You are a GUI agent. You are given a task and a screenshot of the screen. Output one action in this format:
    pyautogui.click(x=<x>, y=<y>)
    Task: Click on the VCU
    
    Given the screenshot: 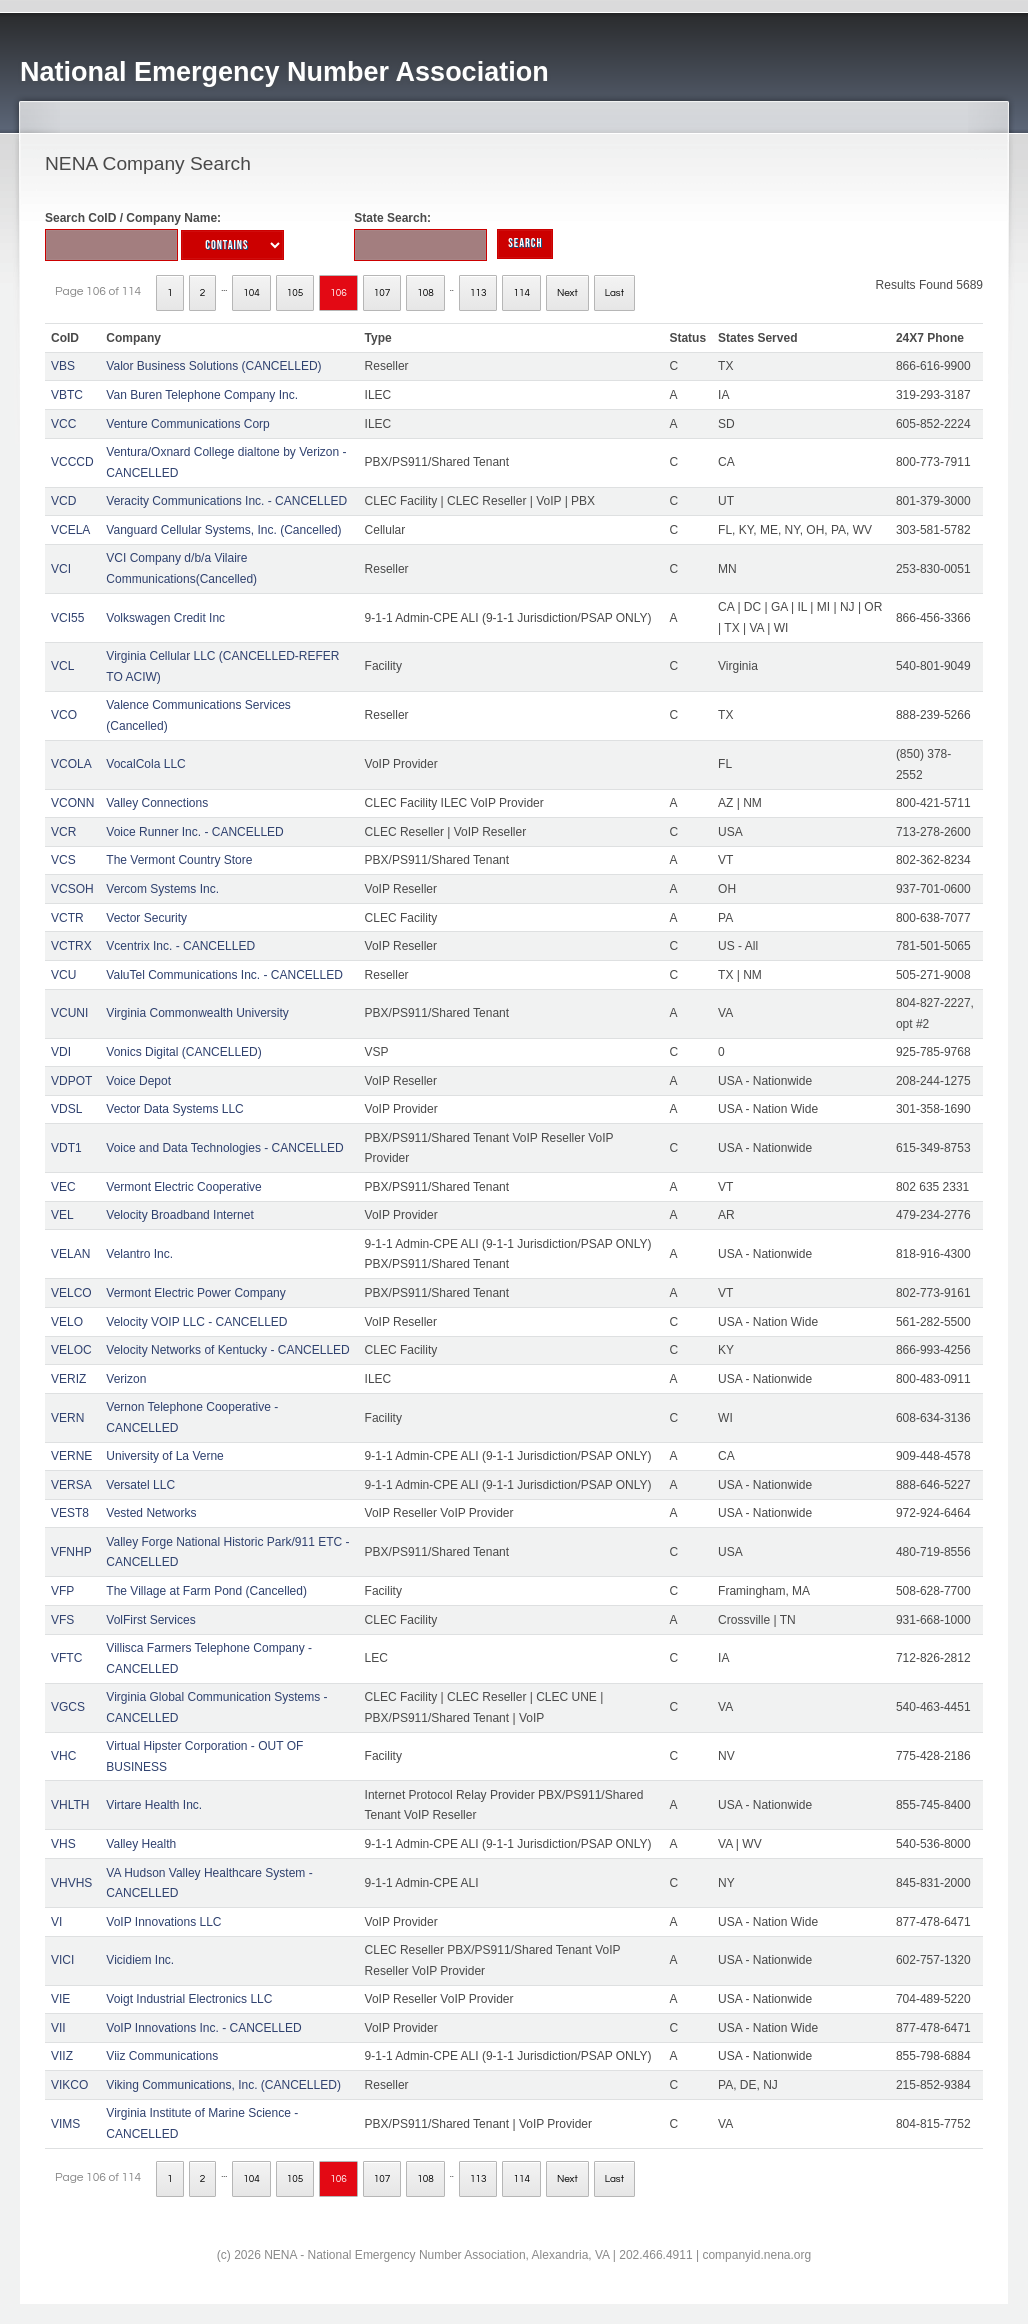 What is the action you would take?
    pyautogui.click(x=63, y=975)
    